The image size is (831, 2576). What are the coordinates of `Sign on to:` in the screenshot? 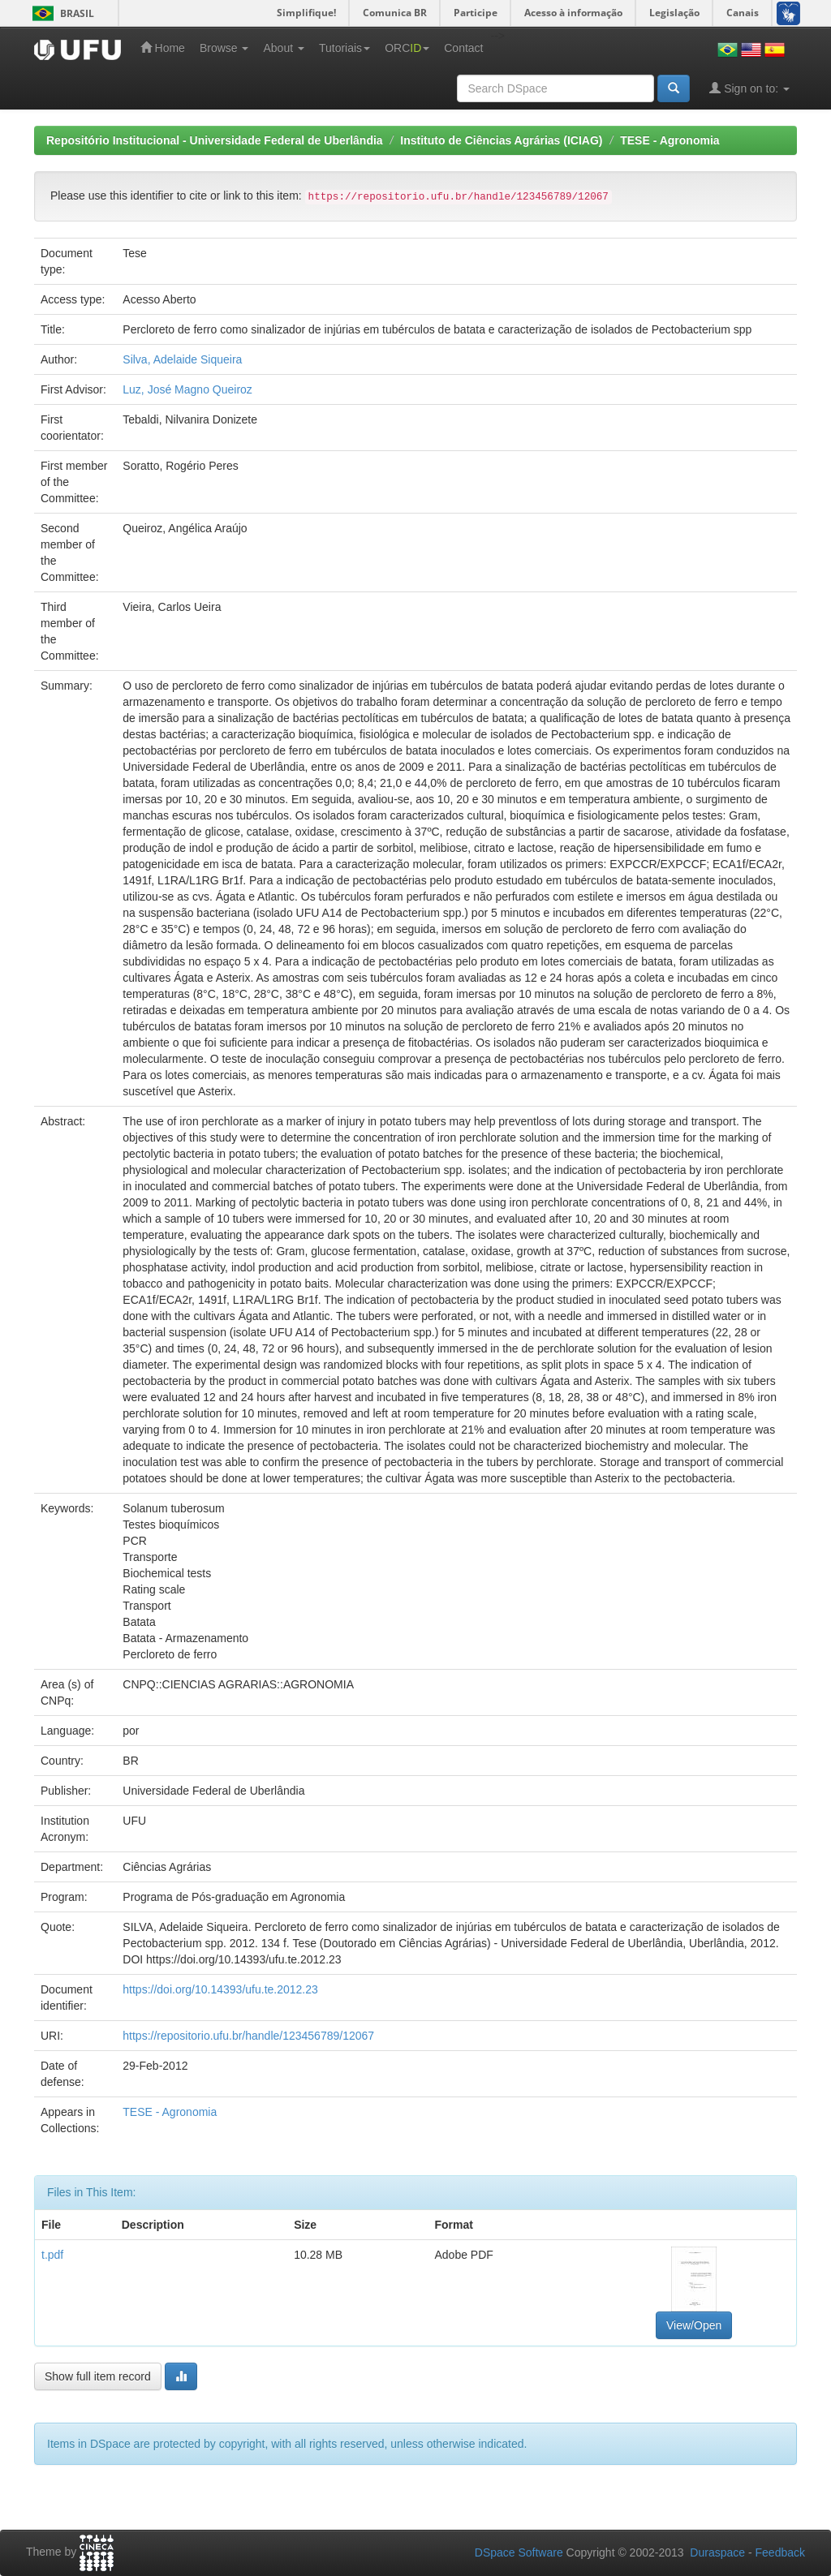 It's located at (749, 88).